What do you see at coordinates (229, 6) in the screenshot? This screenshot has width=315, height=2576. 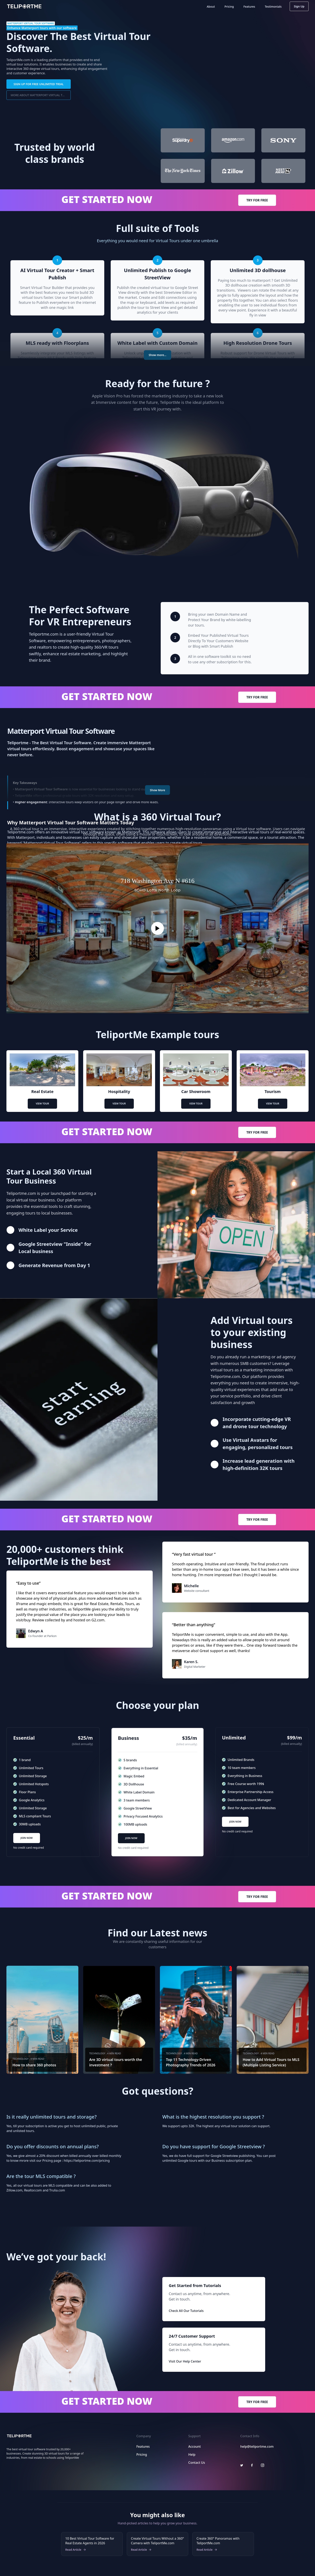 I see `Pricing` at bounding box center [229, 6].